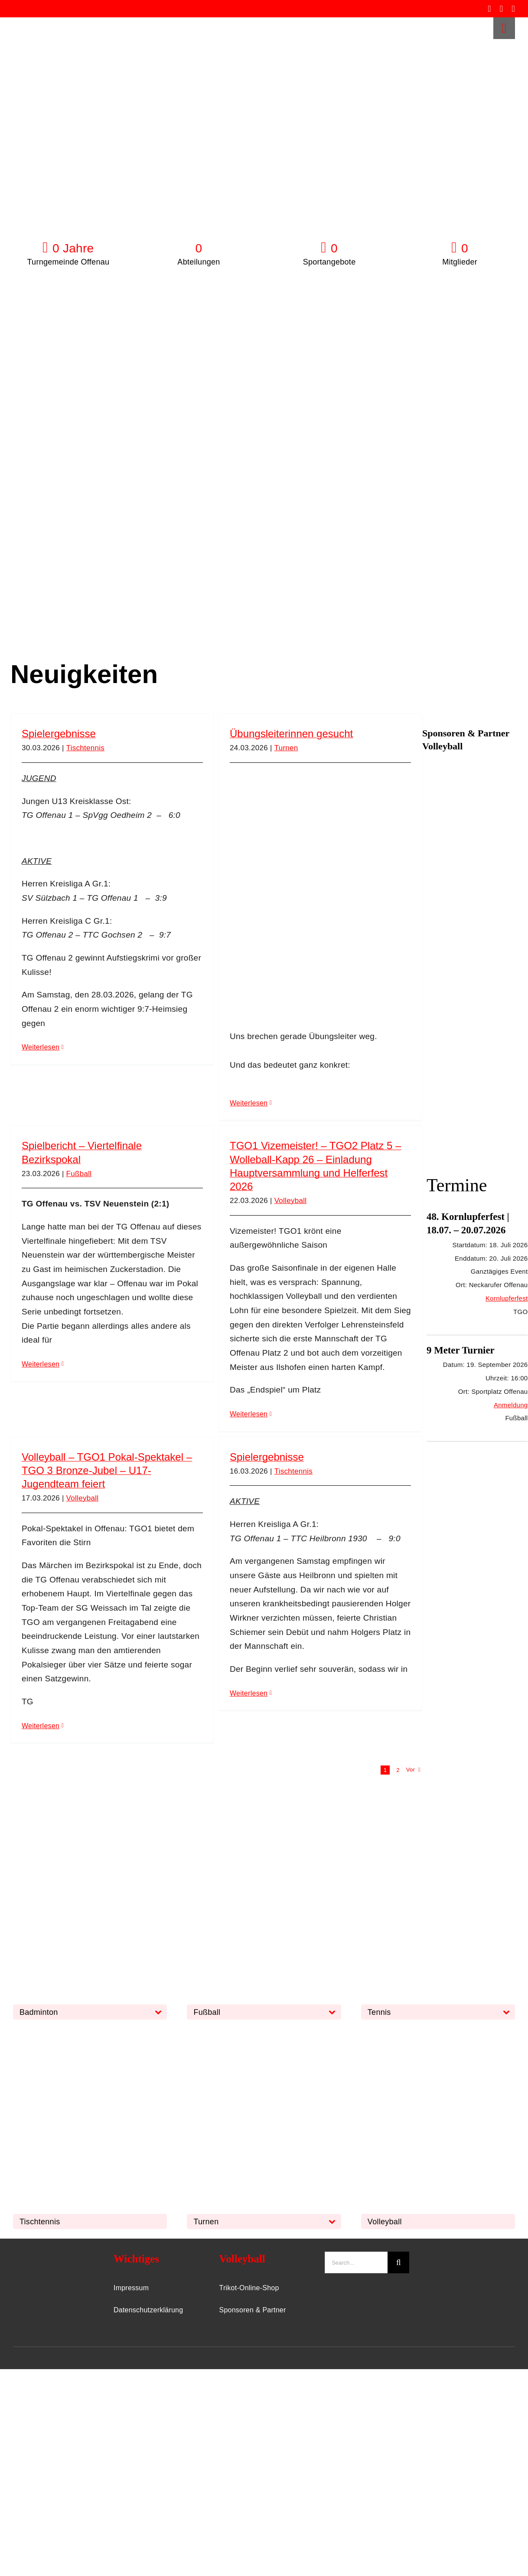  What do you see at coordinates (40, 1364) in the screenshot?
I see `Weiterlesen [More on Spielbericht – Viertelfinale Bezirkspokal]` at bounding box center [40, 1364].